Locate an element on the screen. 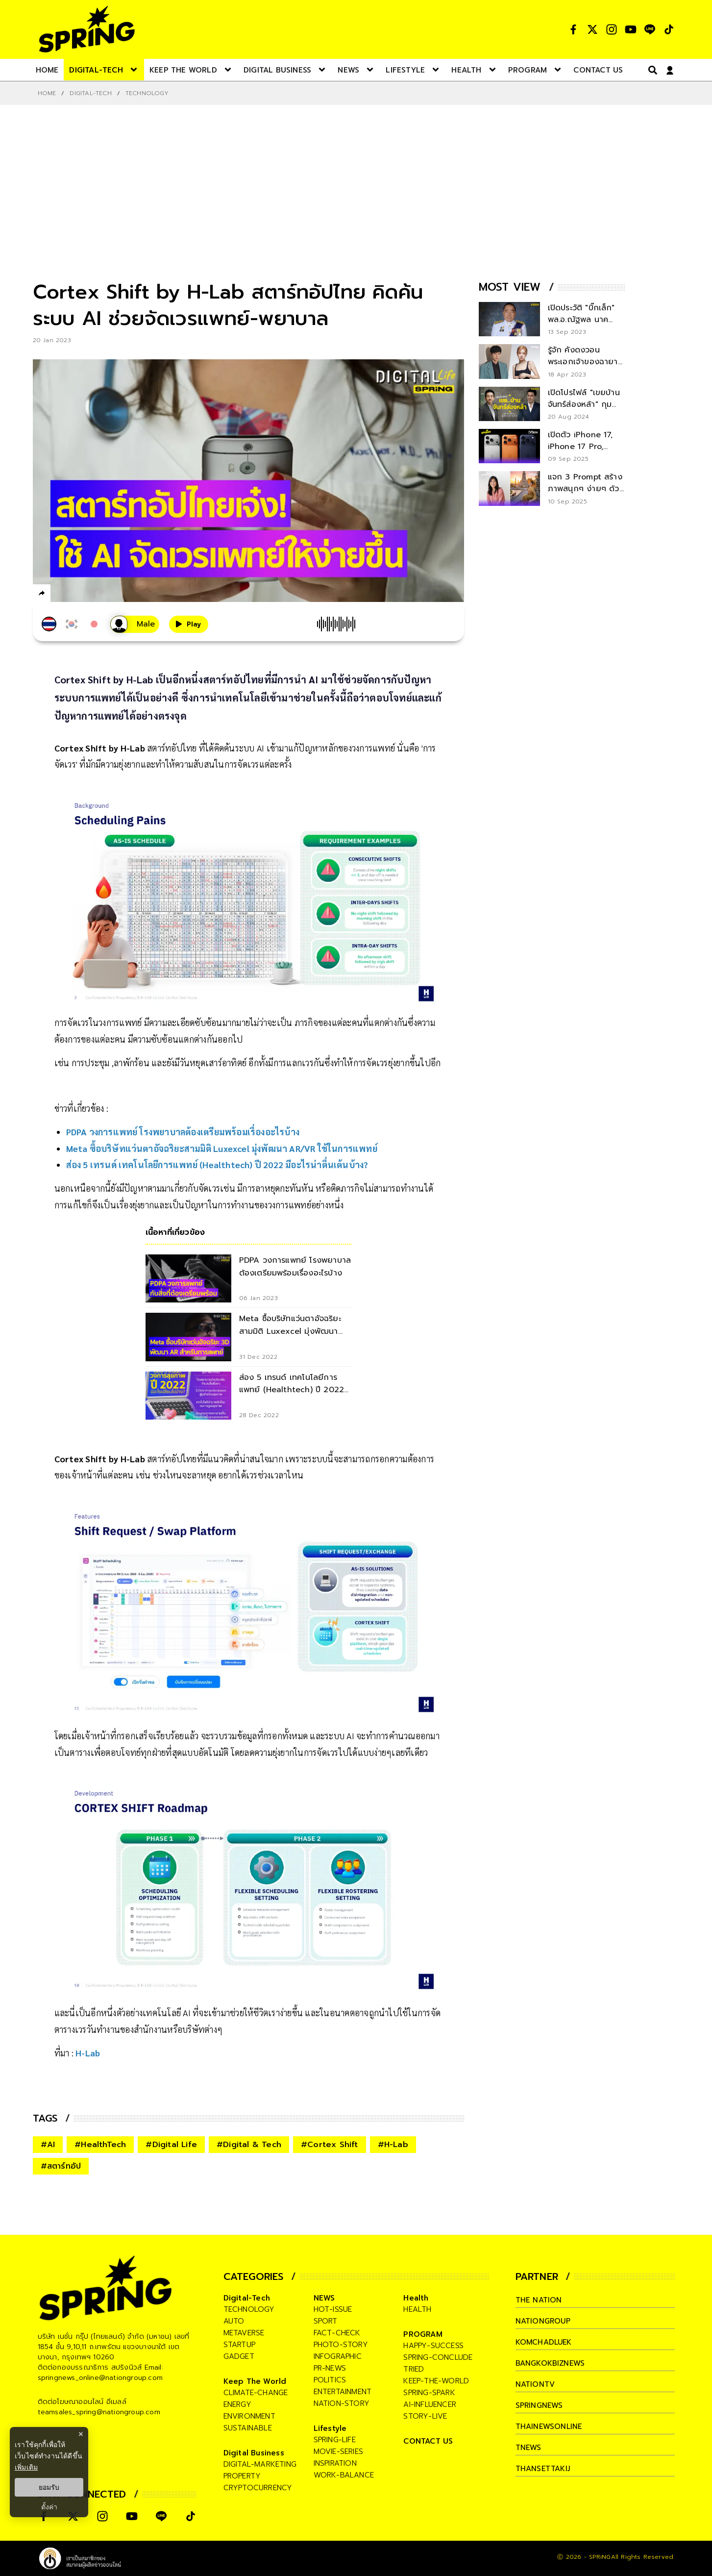 The height and width of the screenshot is (2576, 712). technology is located at coordinates (249, 2309).